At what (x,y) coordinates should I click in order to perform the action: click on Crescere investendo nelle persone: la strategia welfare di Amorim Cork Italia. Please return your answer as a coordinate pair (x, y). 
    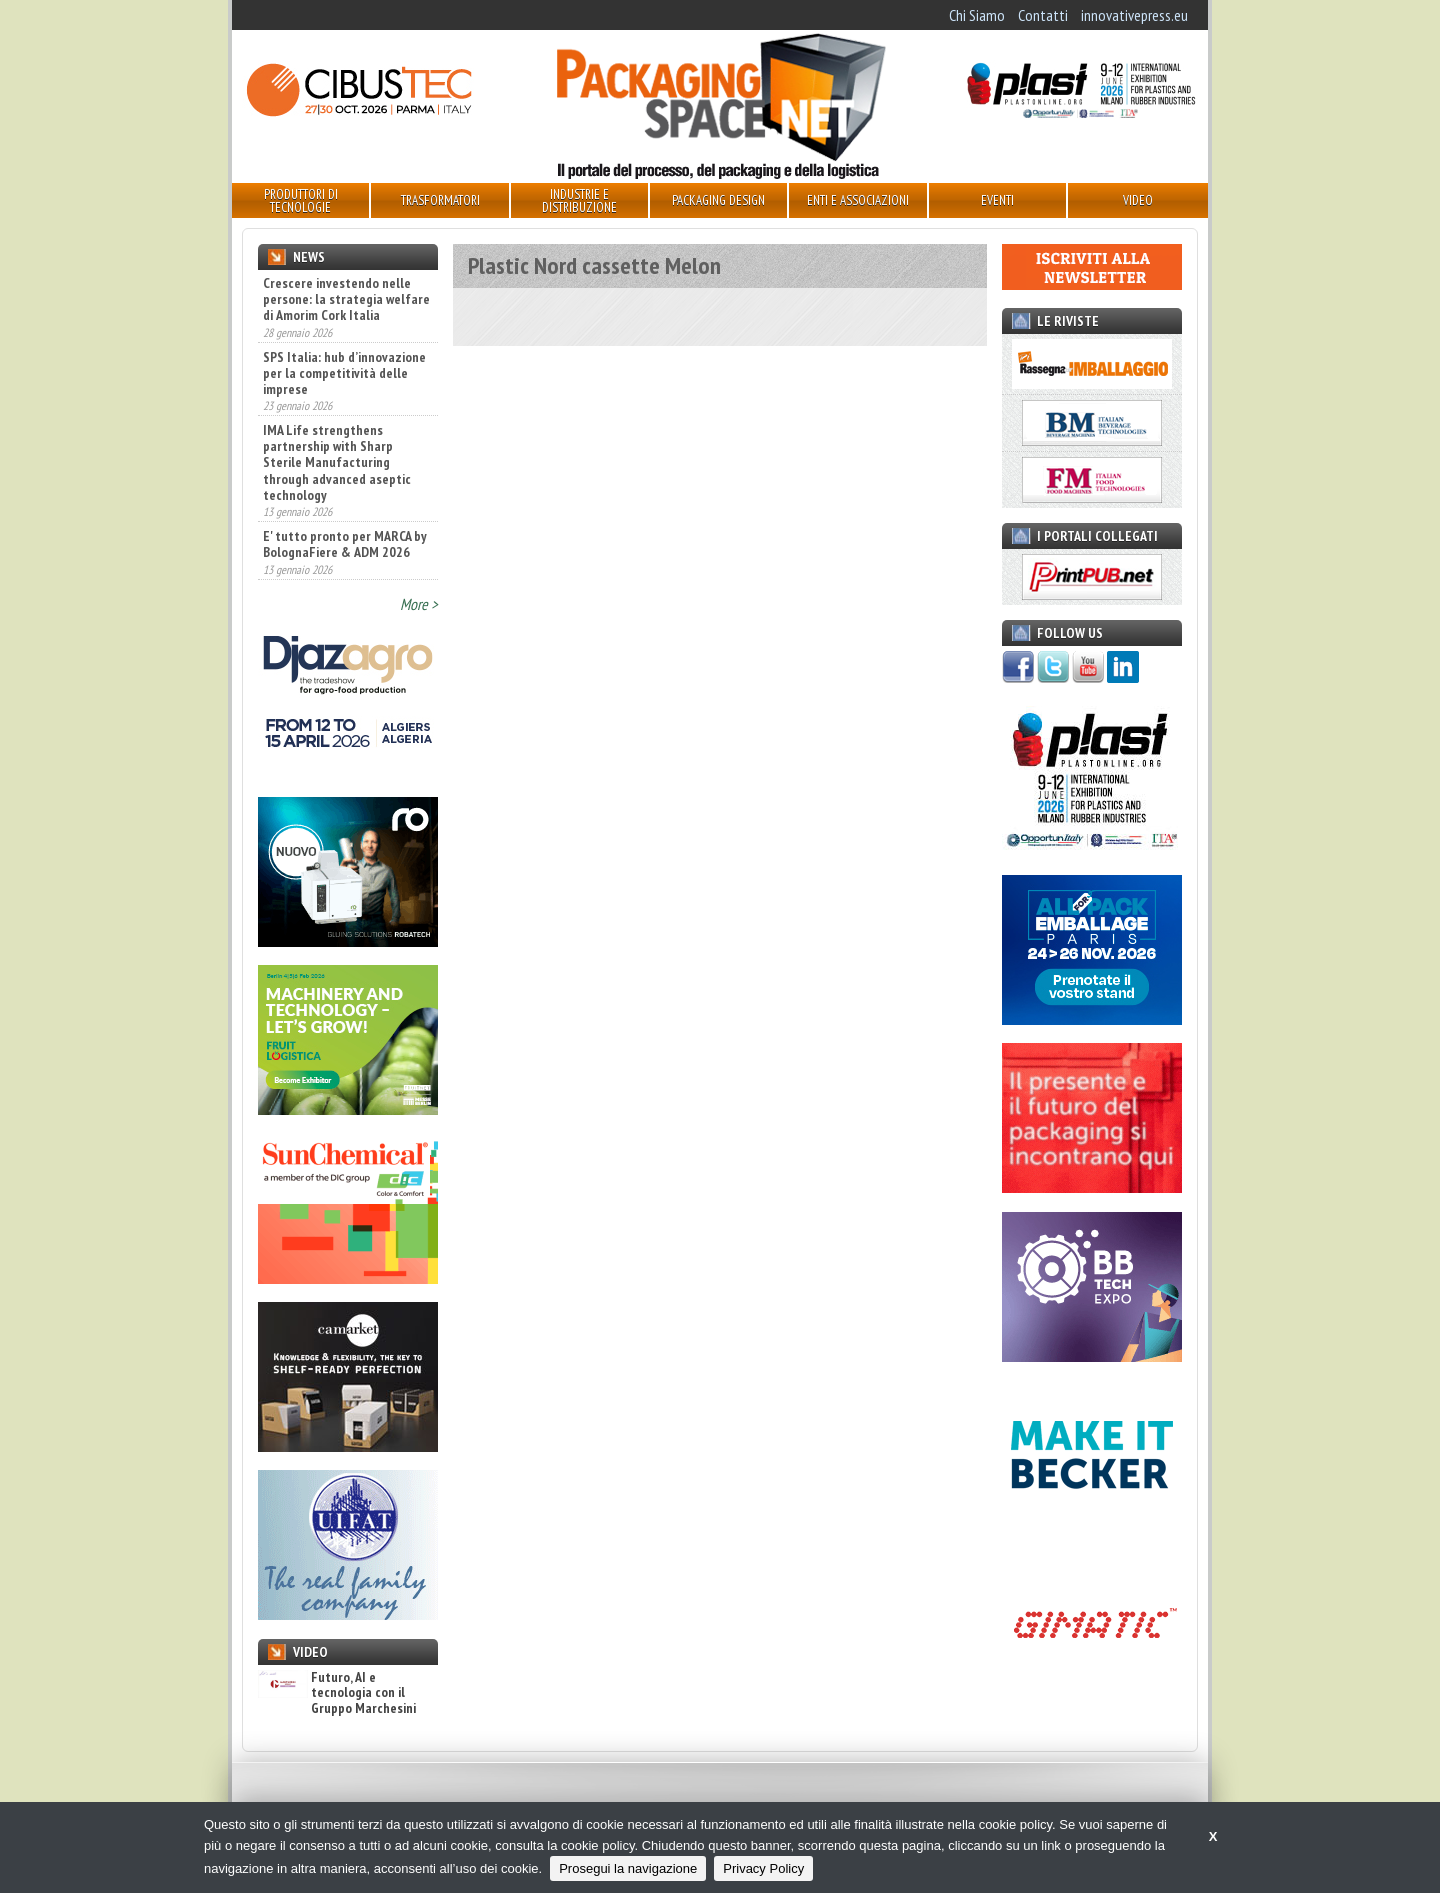
    Looking at the image, I should click on (346, 299).